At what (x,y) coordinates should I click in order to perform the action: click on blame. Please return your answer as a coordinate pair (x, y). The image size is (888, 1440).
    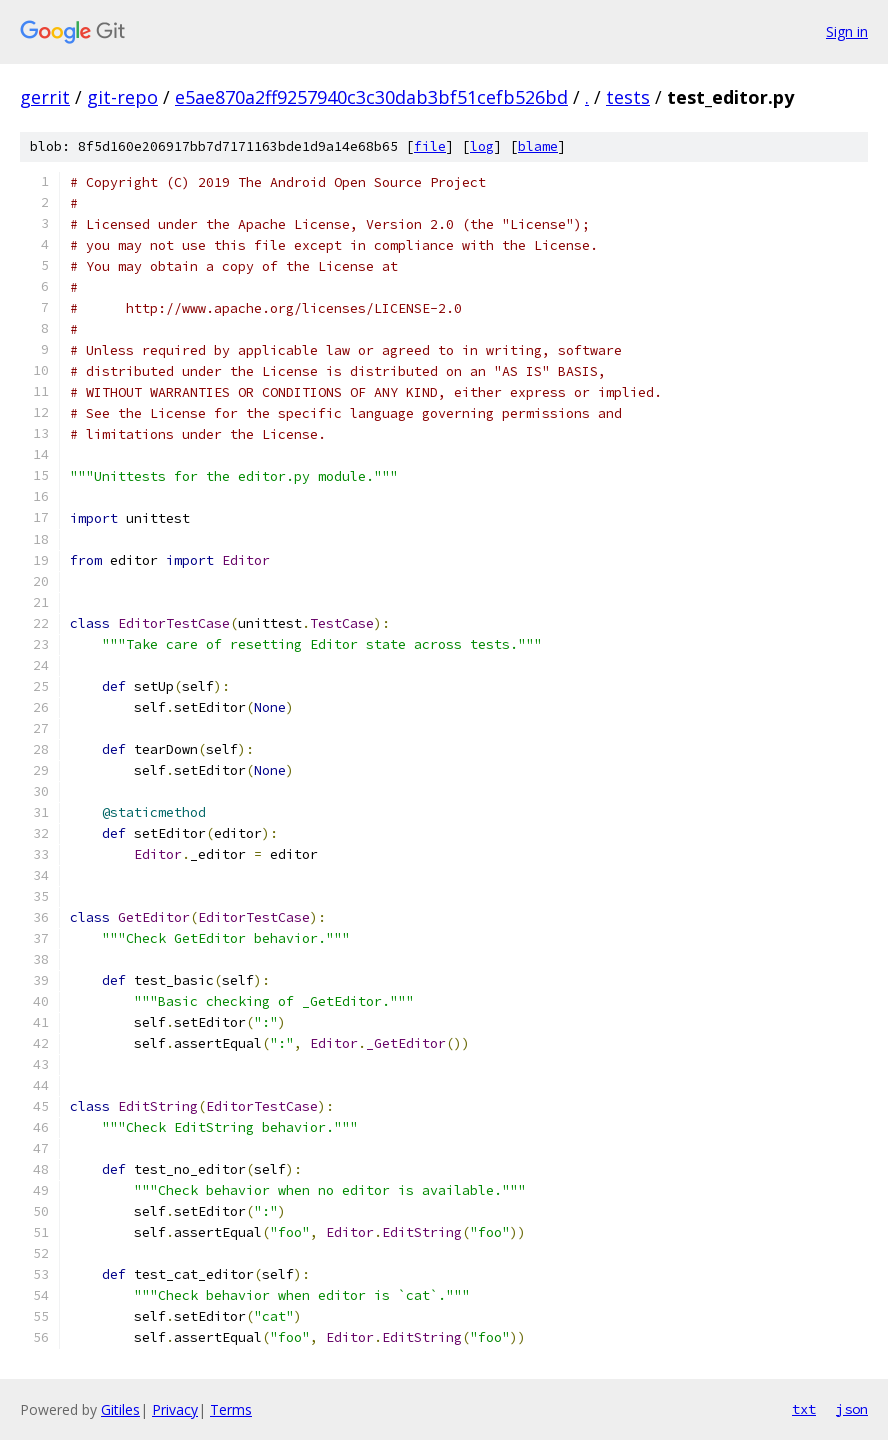
    Looking at the image, I should click on (538, 146).